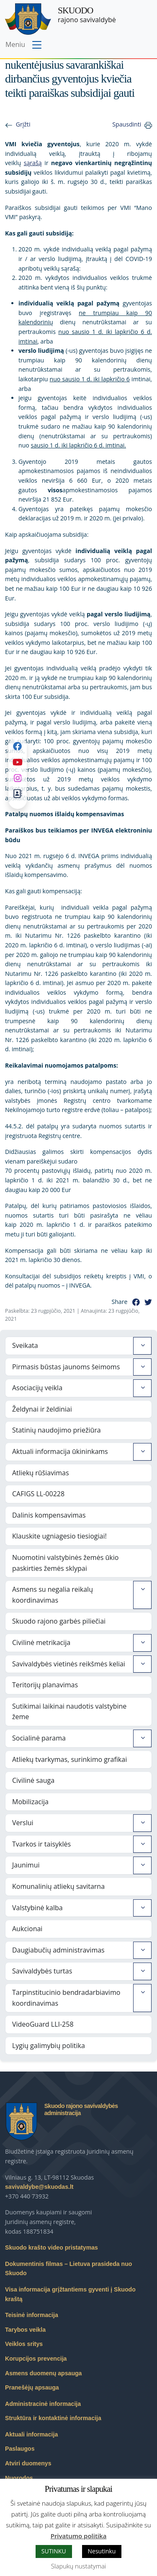  I want to click on Klauskite ugniagesio tiesiogiai!, so click(59, 1536).